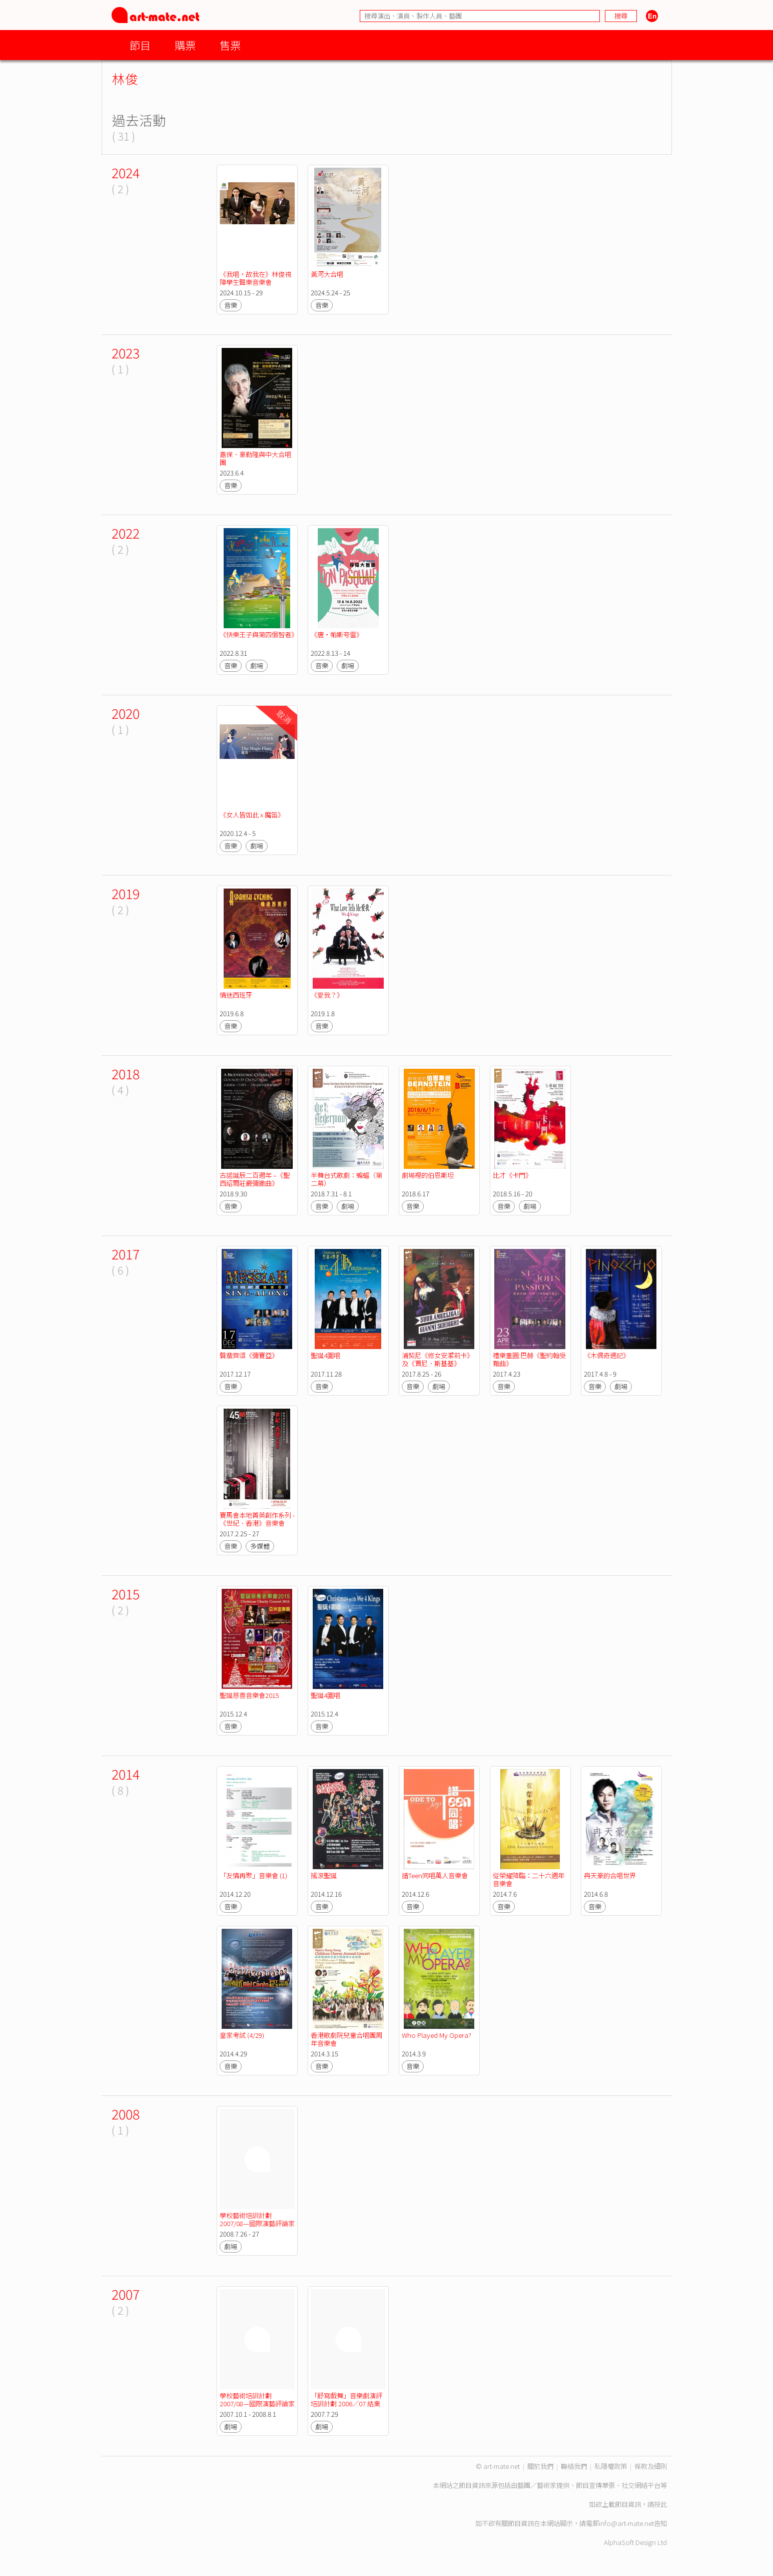 This screenshot has width=773, height=2576. Describe the element at coordinates (428, 1175) in the screenshot. I see `劇場裡的伯恩斯坦` at that location.